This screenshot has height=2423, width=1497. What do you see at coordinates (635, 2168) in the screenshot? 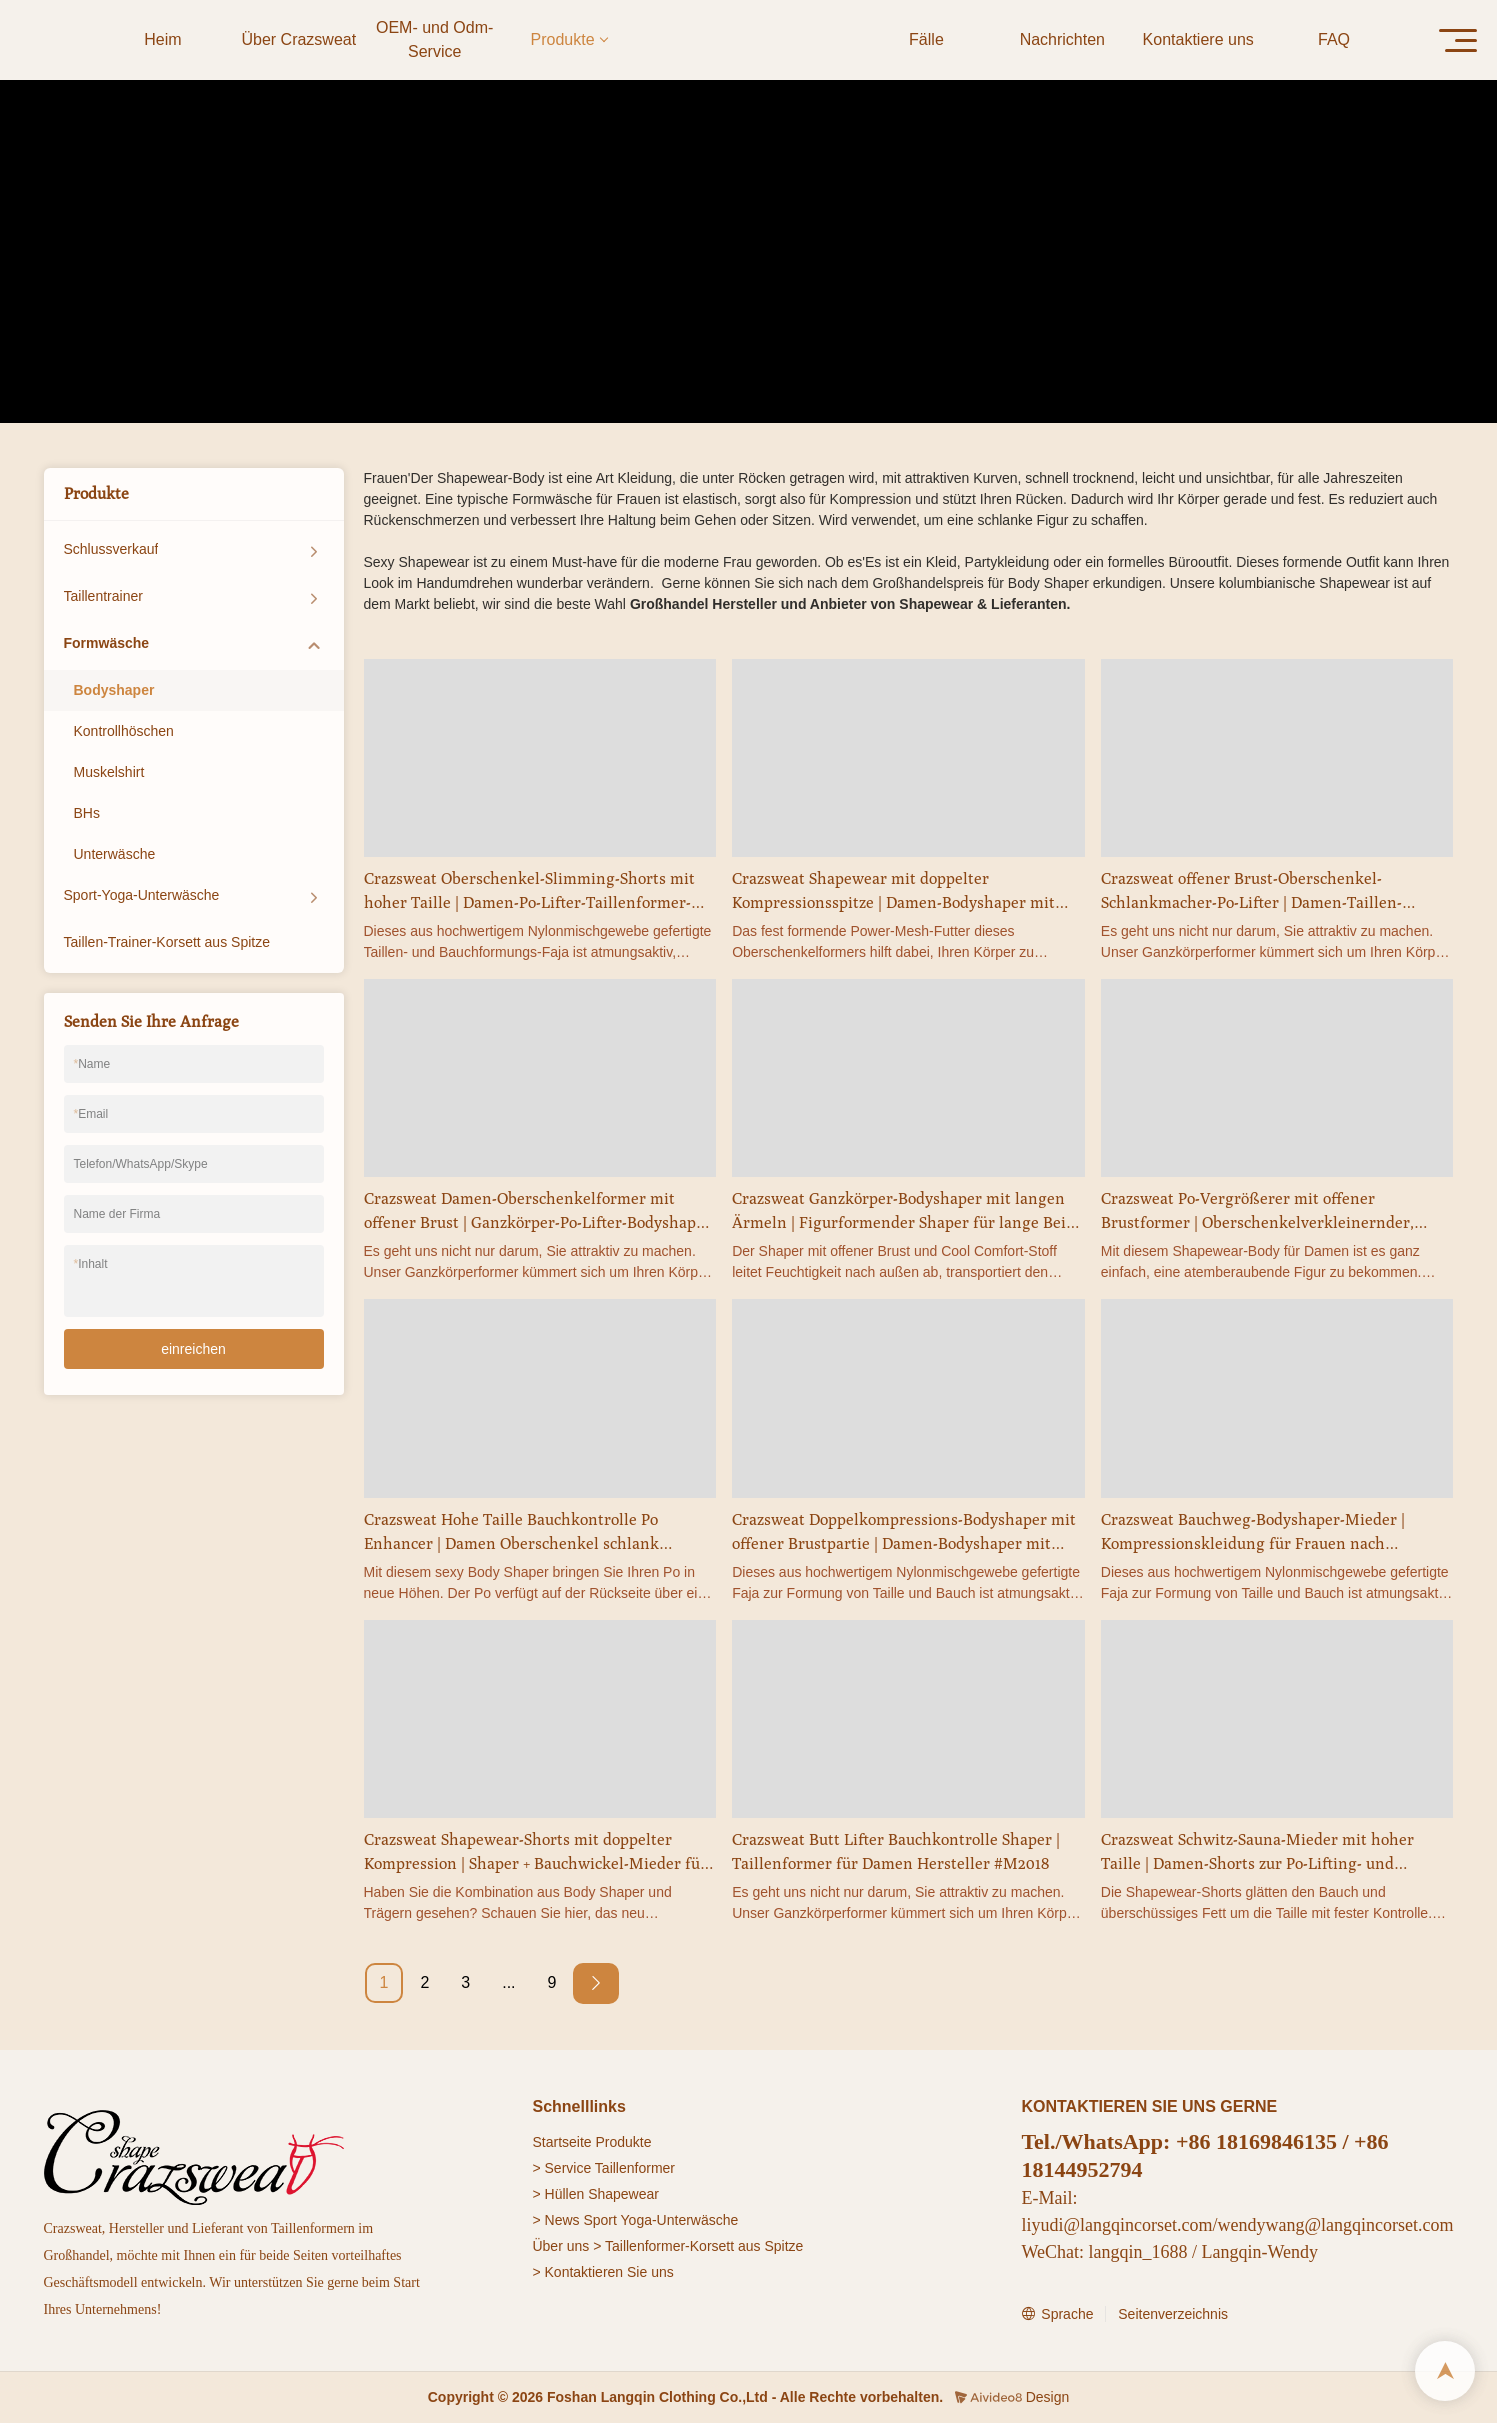
I see `Taillenformer` at bounding box center [635, 2168].